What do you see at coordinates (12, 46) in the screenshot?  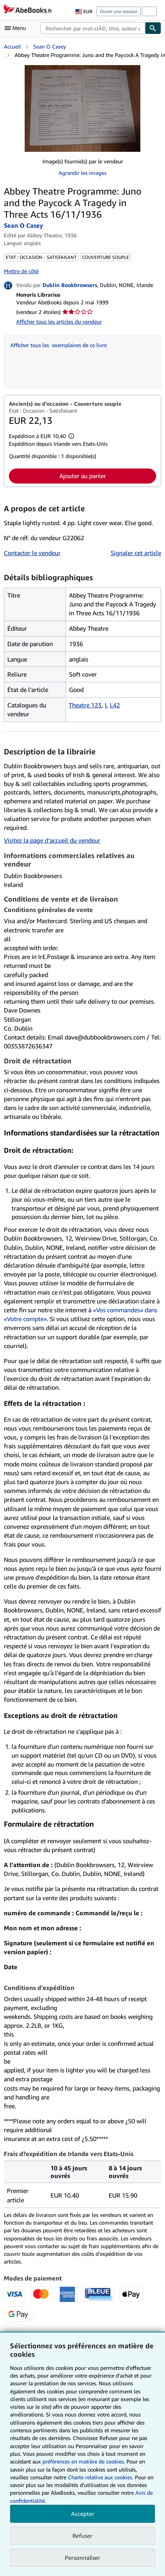 I see `Accueil` at bounding box center [12, 46].